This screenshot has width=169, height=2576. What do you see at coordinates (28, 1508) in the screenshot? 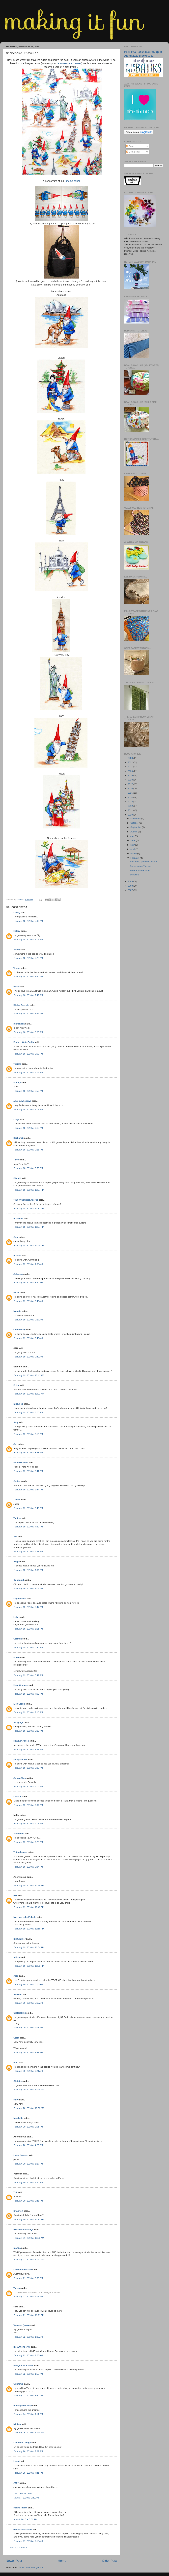
I see `February 19, 2010 at 3:46 PM` at bounding box center [28, 1508].